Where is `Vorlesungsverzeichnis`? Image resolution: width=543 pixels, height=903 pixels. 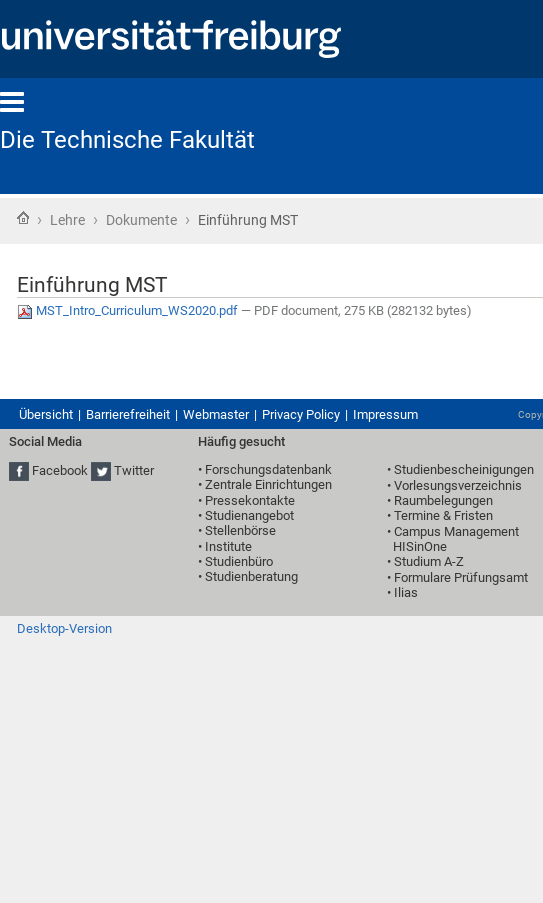
Vorlesungsverzeichnis is located at coordinates (458, 485).